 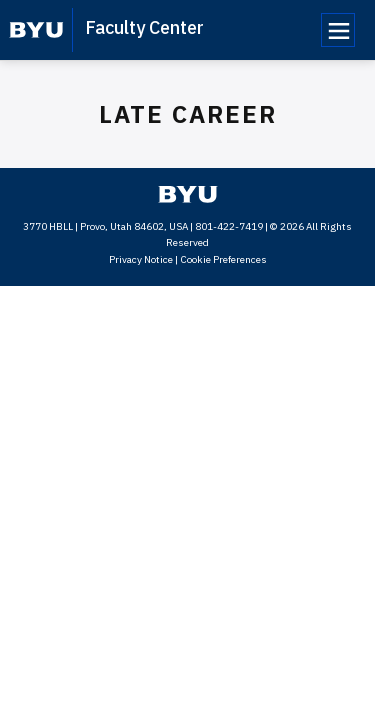 I want to click on Faculty Center, so click(x=144, y=27).